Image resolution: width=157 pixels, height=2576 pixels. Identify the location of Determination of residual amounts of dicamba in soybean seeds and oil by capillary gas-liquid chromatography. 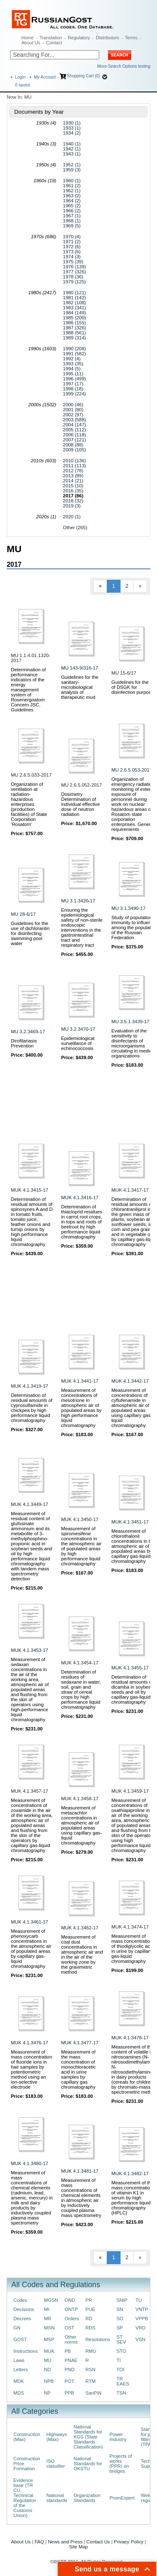
(132, 1689).